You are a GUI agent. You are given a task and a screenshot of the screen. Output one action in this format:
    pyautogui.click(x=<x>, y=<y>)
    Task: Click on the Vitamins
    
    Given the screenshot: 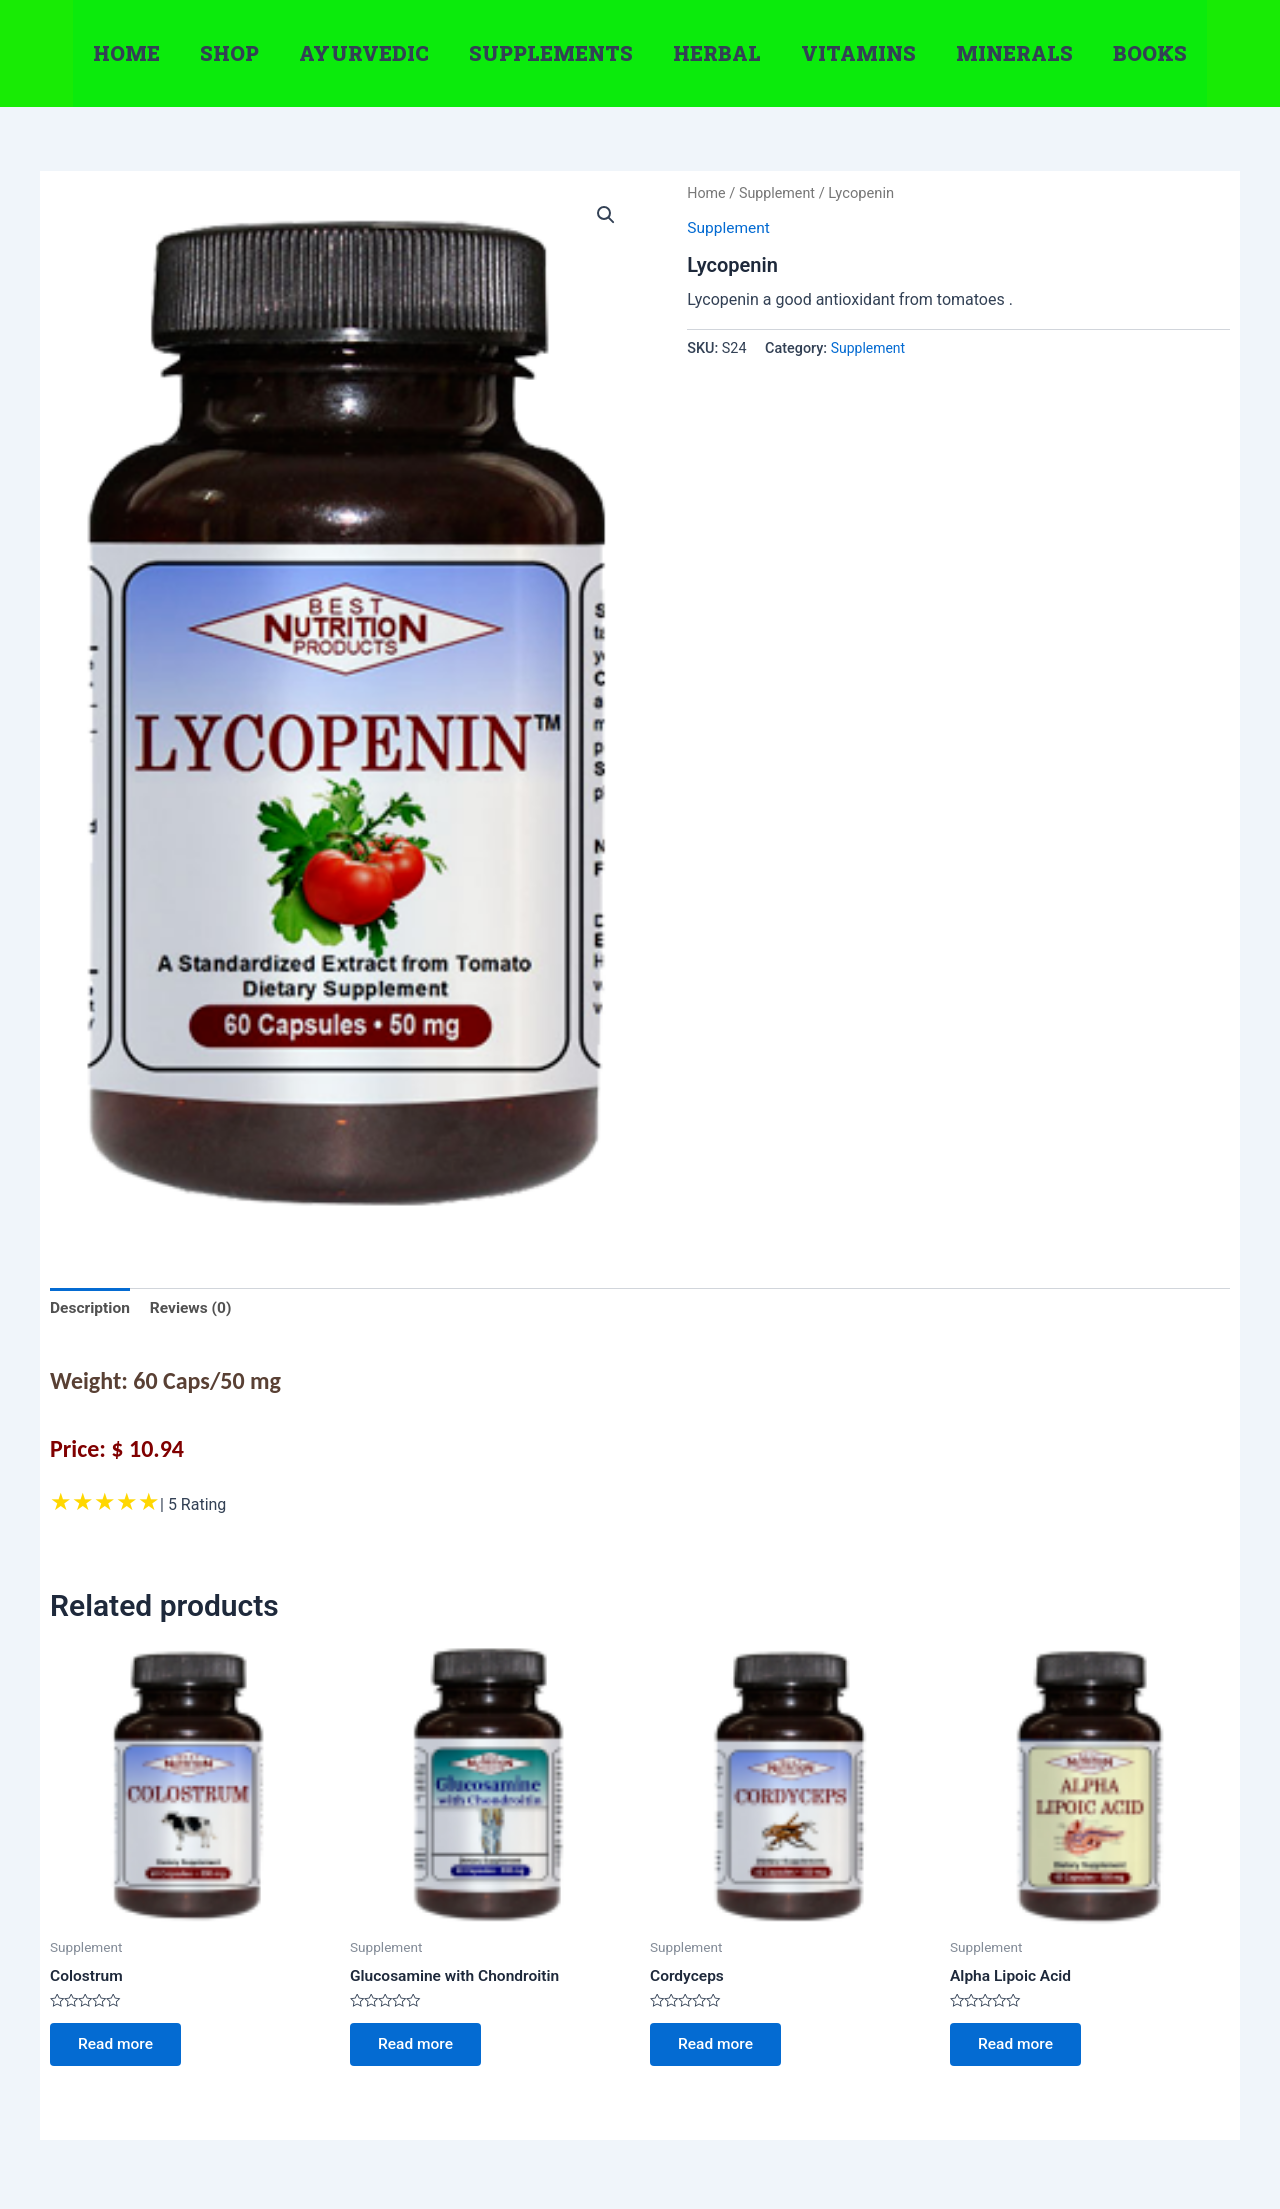 What is the action you would take?
    pyautogui.click(x=858, y=53)
    